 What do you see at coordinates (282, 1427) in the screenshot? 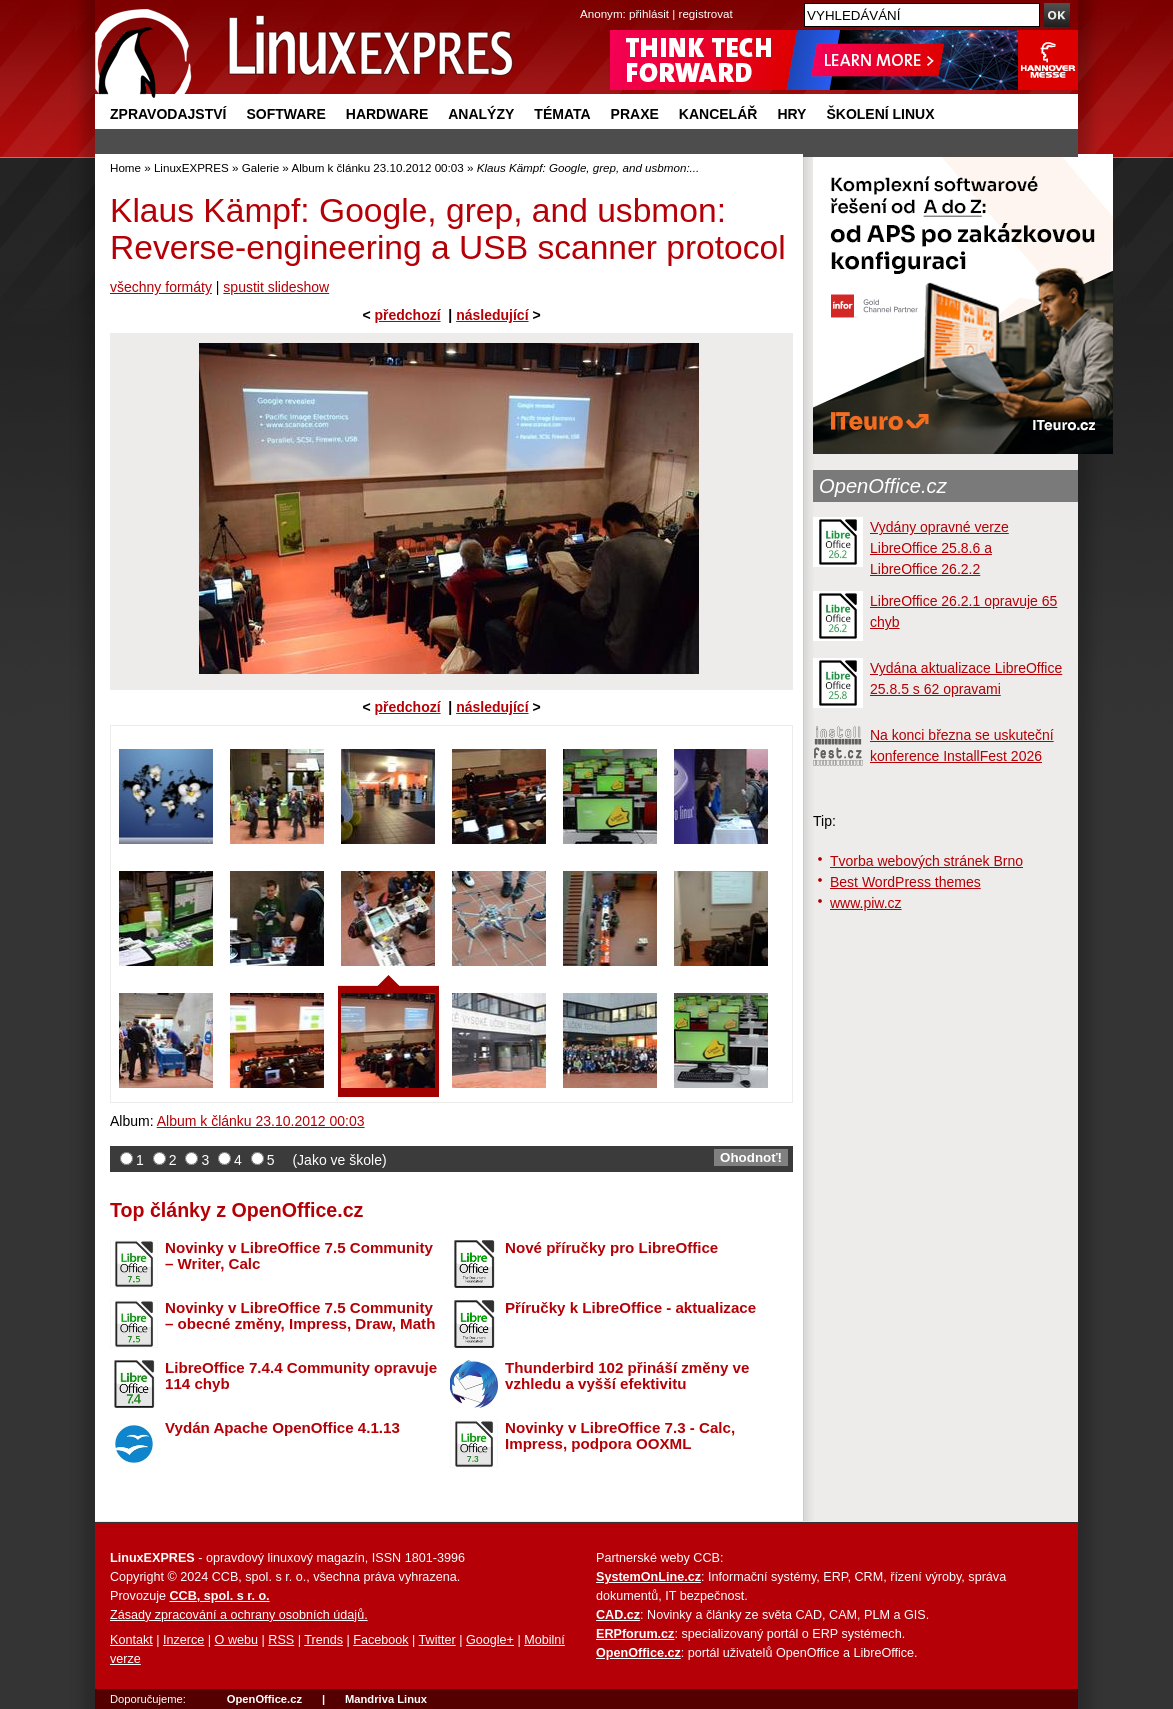
I see `Vydán Apache OpenOffice 4.1.13` at bounding box center [282, 1427].